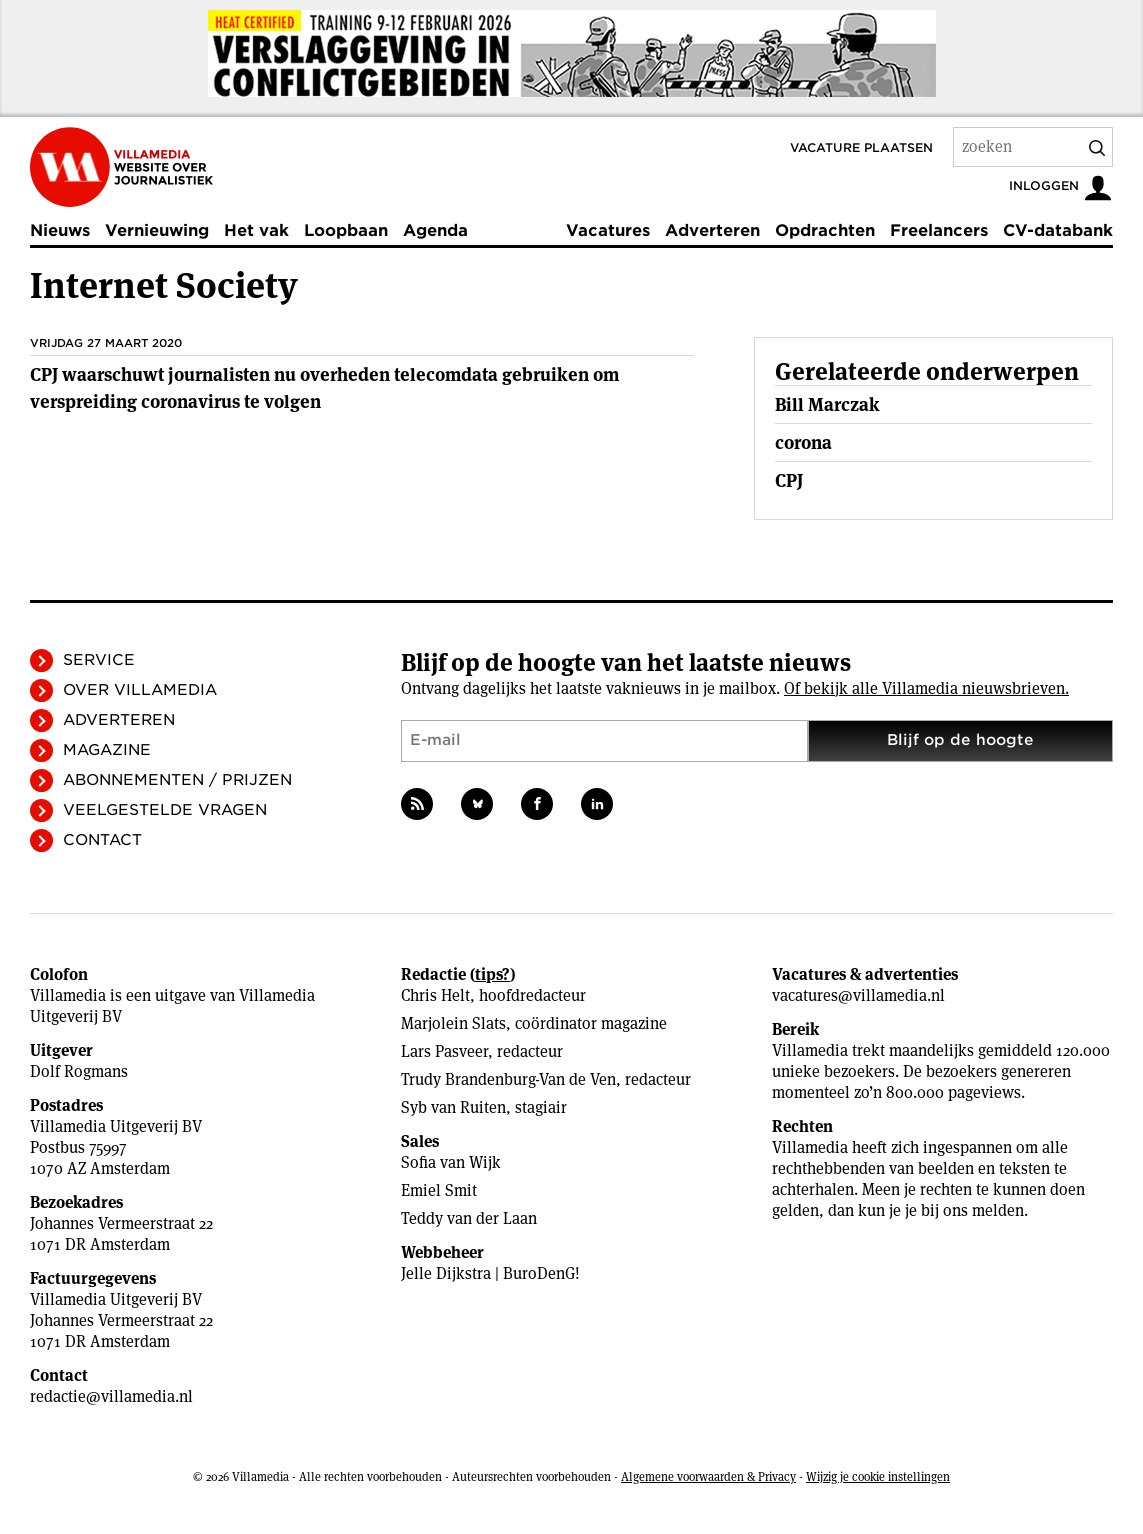 The height and width of the screenshot is (1534, 1143). What do you see at coordinates (469, 1218) in the screenshot?
I see `Teddy van der Laan` at bounding box center [469, 1218].